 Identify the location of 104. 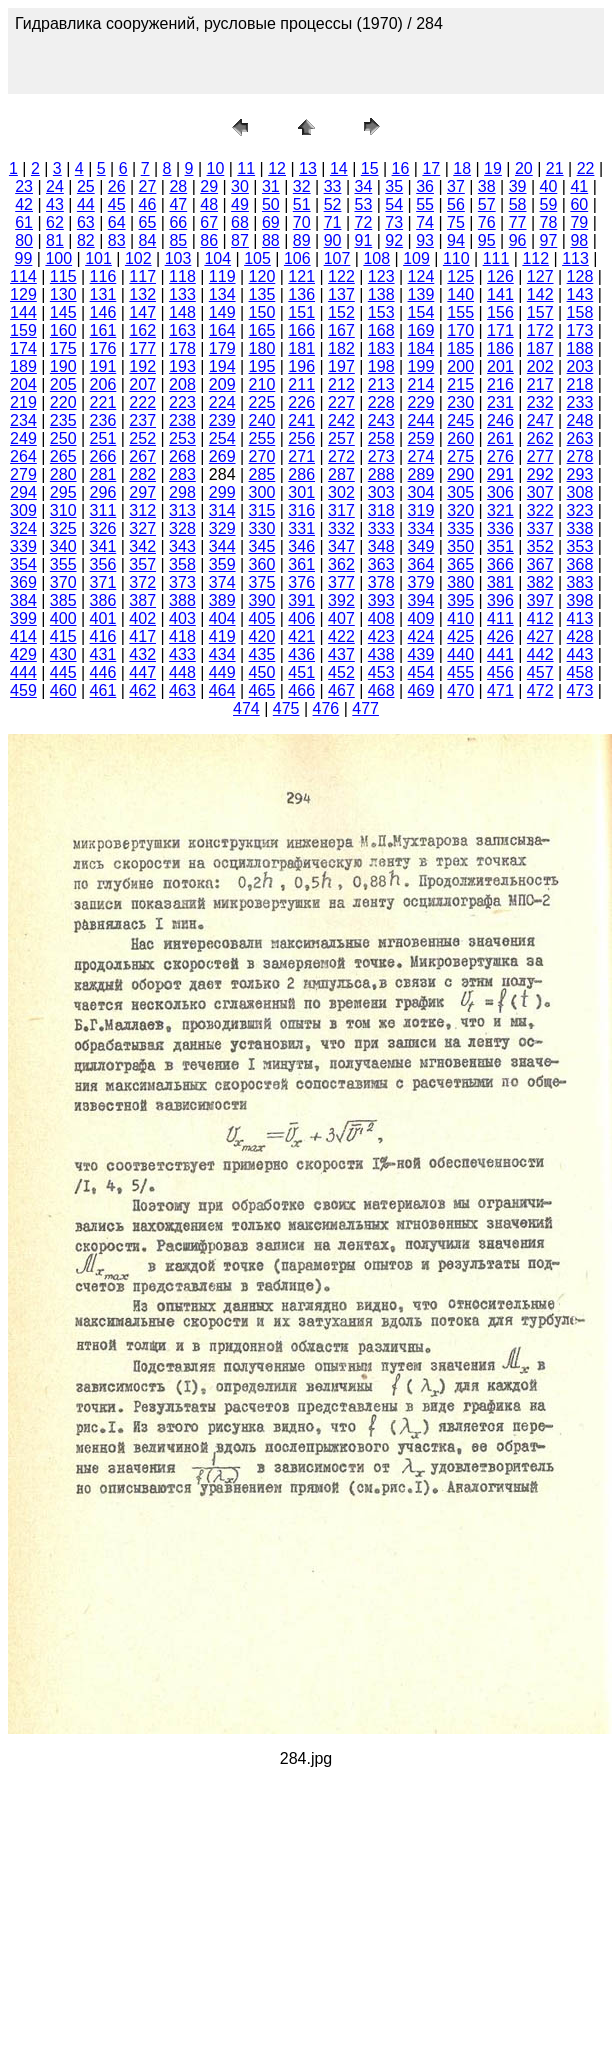
(217, 258).